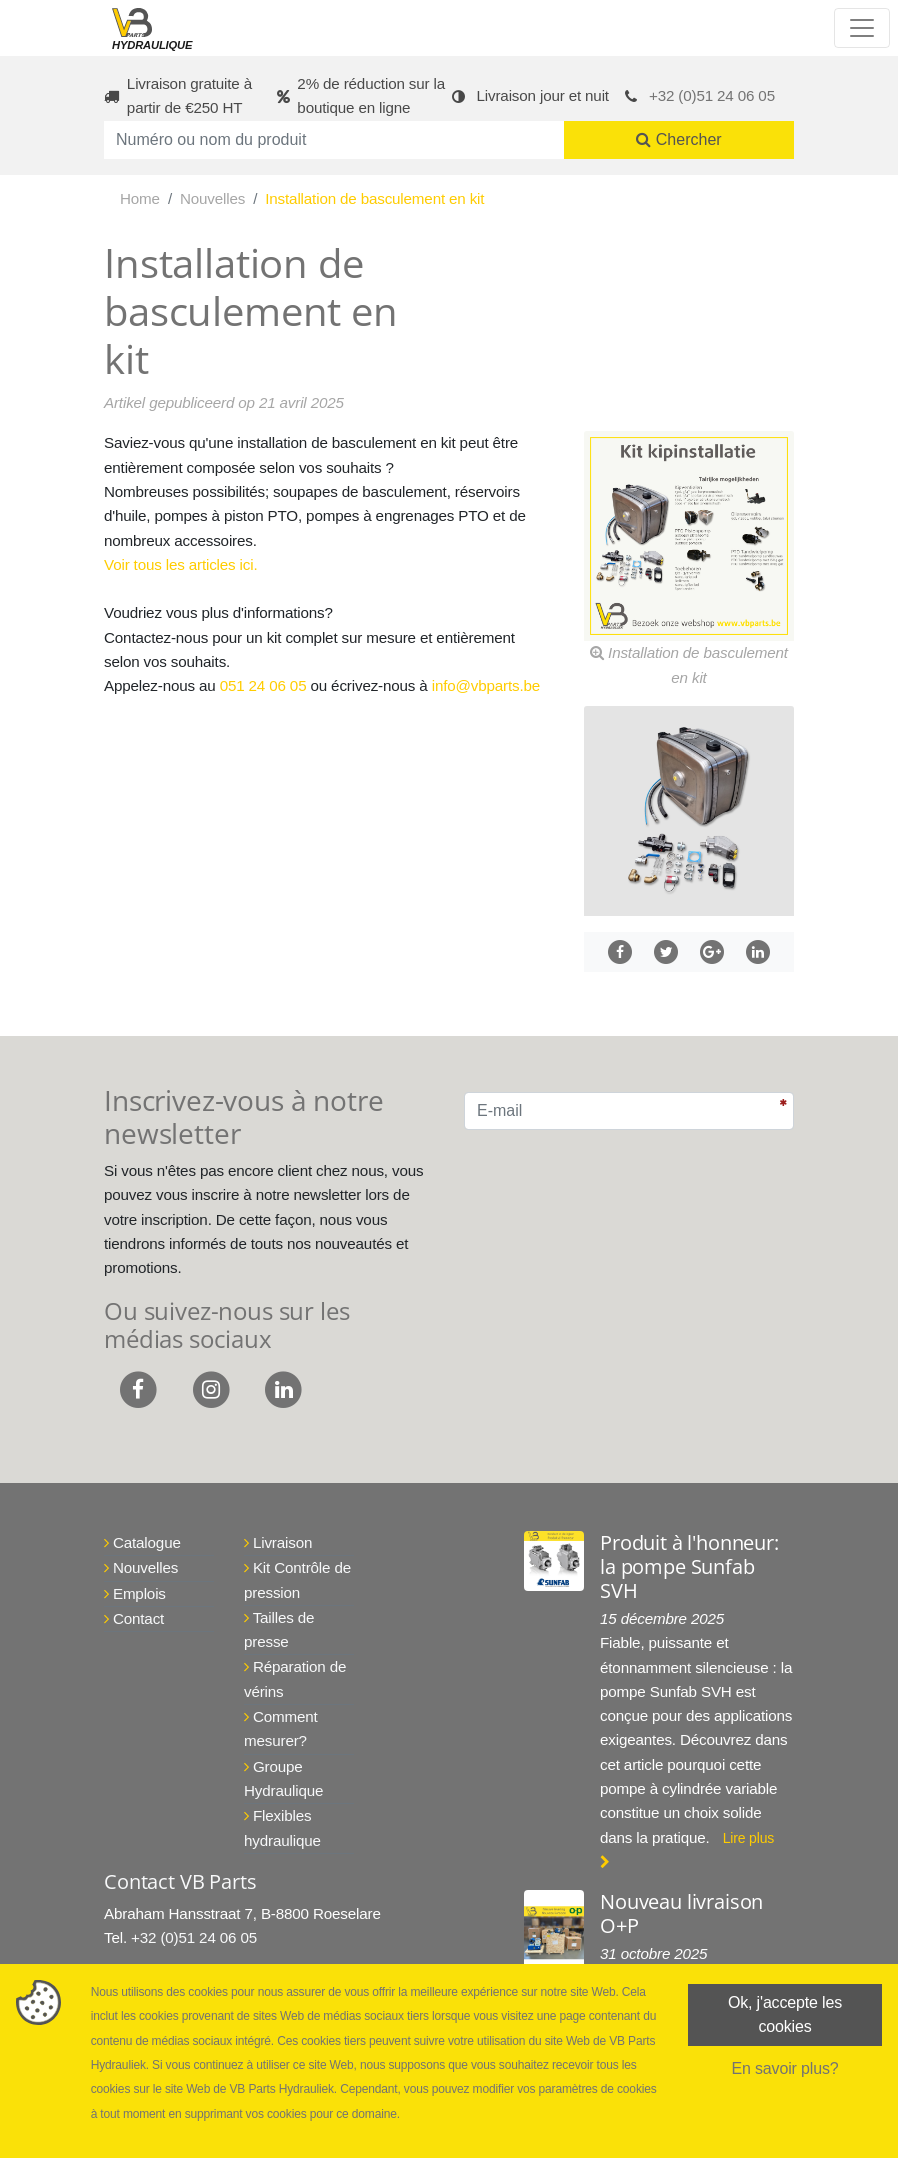  I want to click on [Toggle navigation], so click(862, 28).